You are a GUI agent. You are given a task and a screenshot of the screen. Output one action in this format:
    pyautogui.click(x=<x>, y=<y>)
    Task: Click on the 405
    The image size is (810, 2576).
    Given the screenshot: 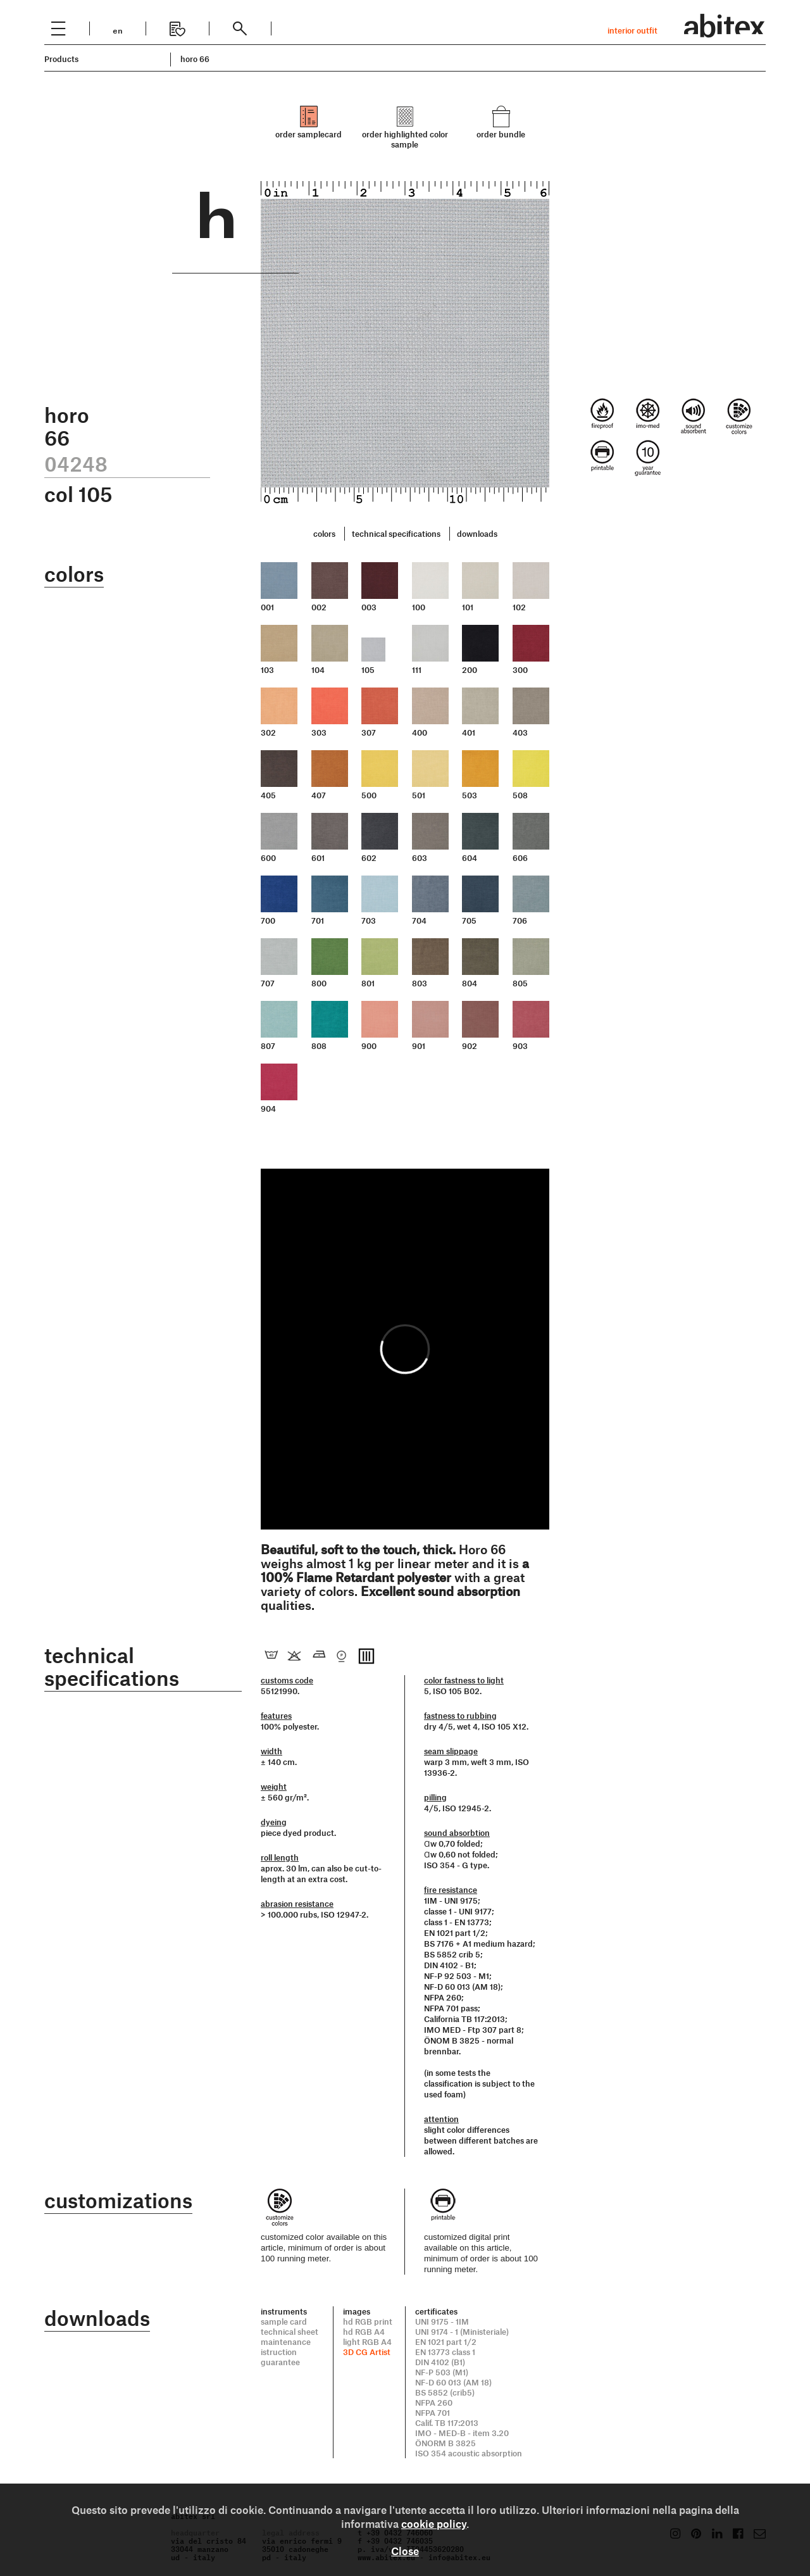 What is the action you would take?
    pyautogui.click(x=268, y=795)
    